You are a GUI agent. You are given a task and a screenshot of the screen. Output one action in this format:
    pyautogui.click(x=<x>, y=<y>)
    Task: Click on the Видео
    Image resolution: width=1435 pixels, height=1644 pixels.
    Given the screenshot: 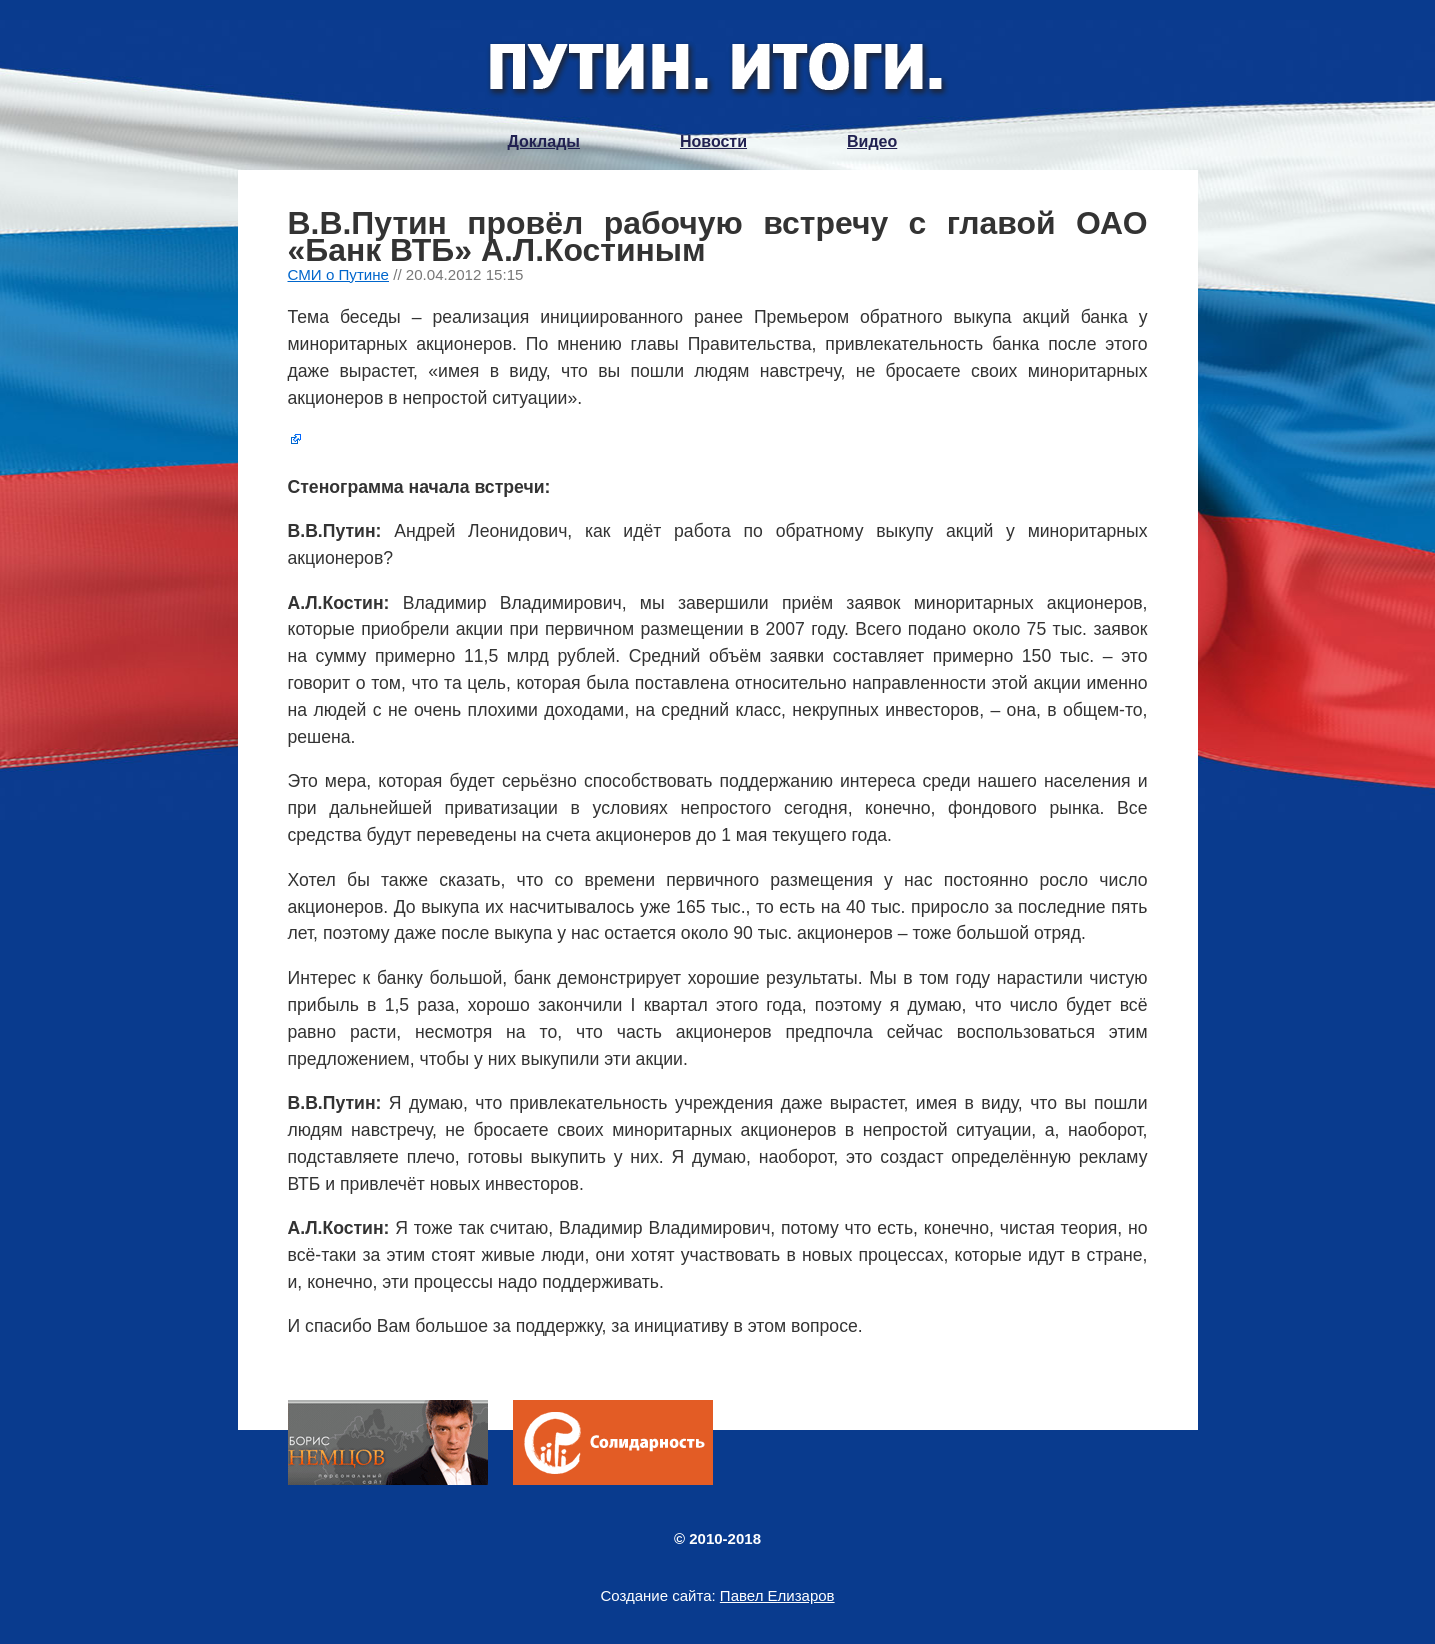 What is the action you would take?
    pyautogui.click(x=872, y=141)
    